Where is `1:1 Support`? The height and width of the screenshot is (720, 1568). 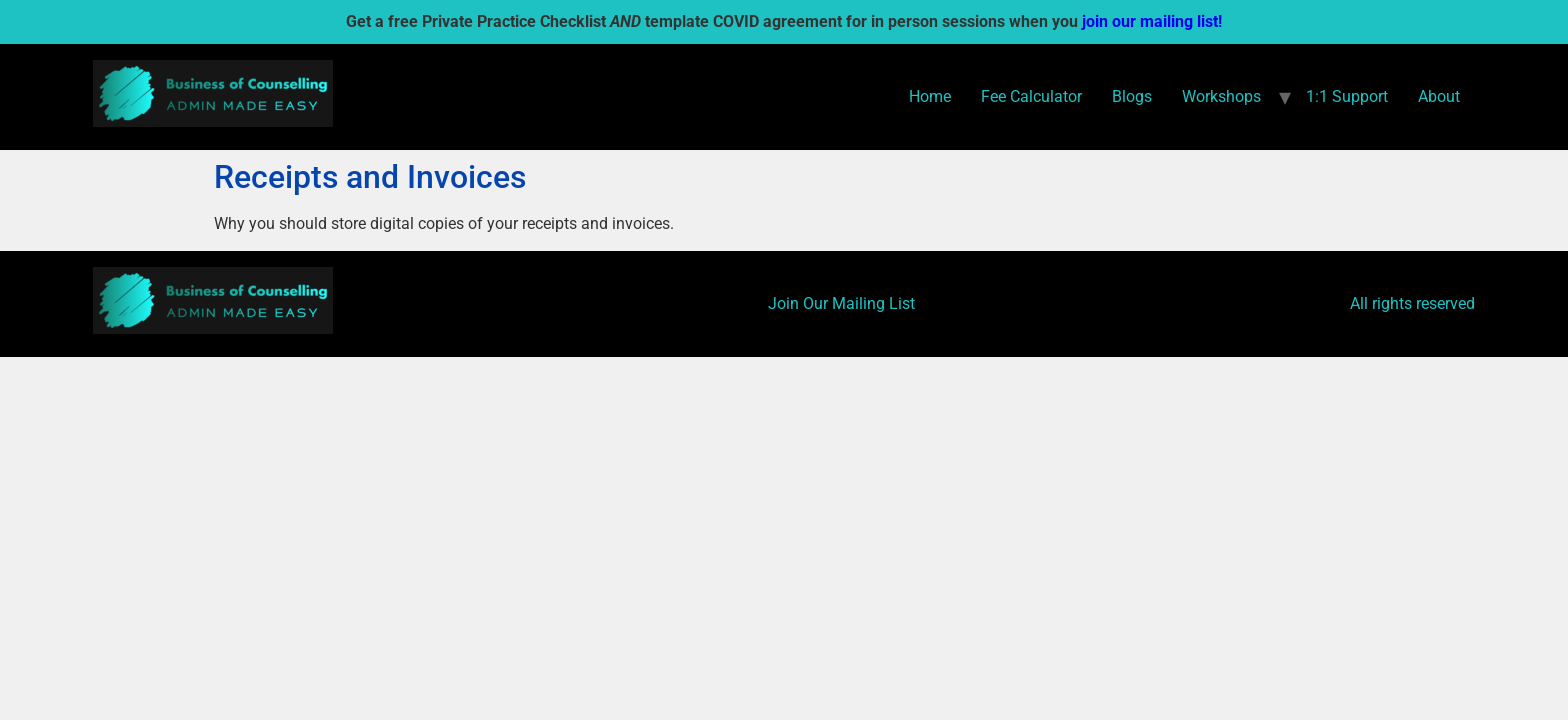
1:1 Support is located at coordinates (1347, 96).